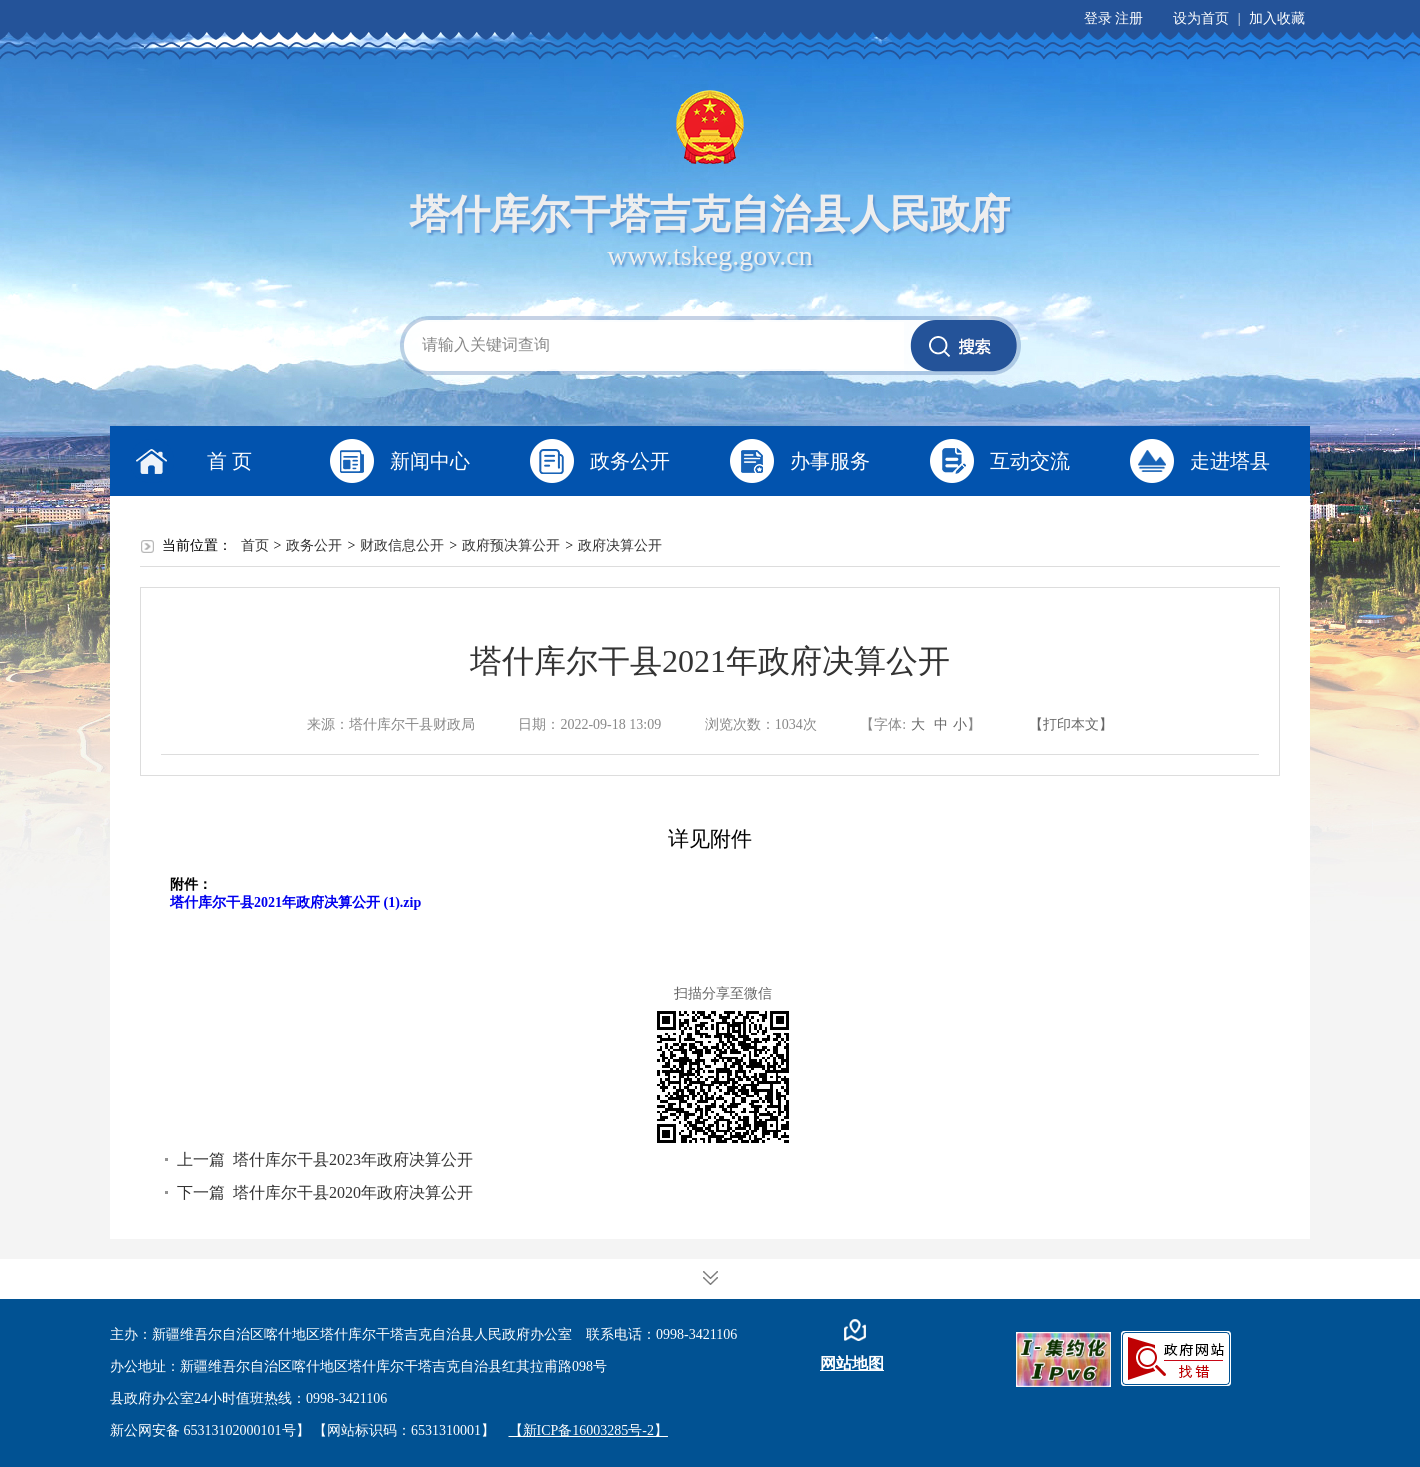 Image resolution: width=1420 pixels, height=1467 pixels. I want to click on 登录, so click(1098, 18).